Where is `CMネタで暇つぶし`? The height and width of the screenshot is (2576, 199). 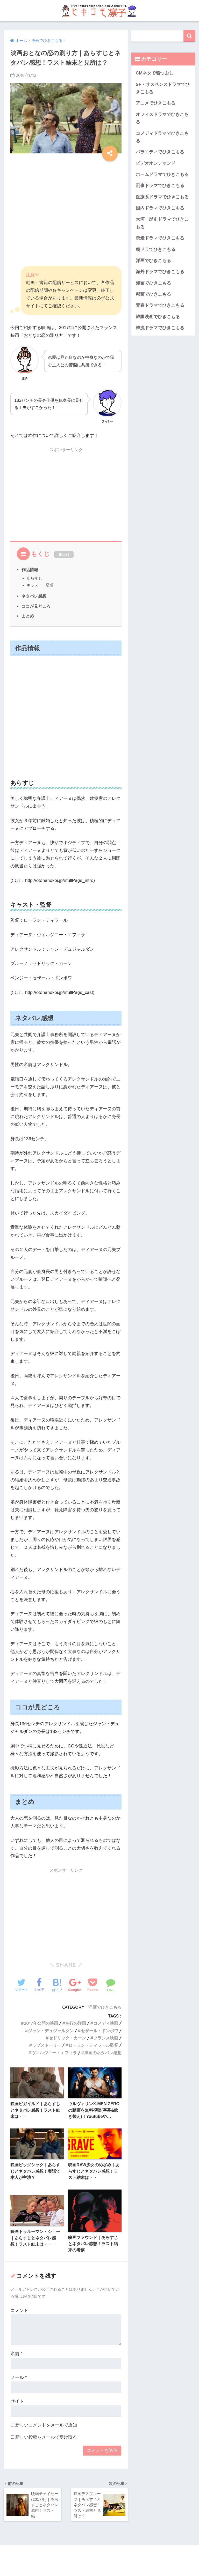
CMネタで暇つぶし is located at coordinates (154, 73).